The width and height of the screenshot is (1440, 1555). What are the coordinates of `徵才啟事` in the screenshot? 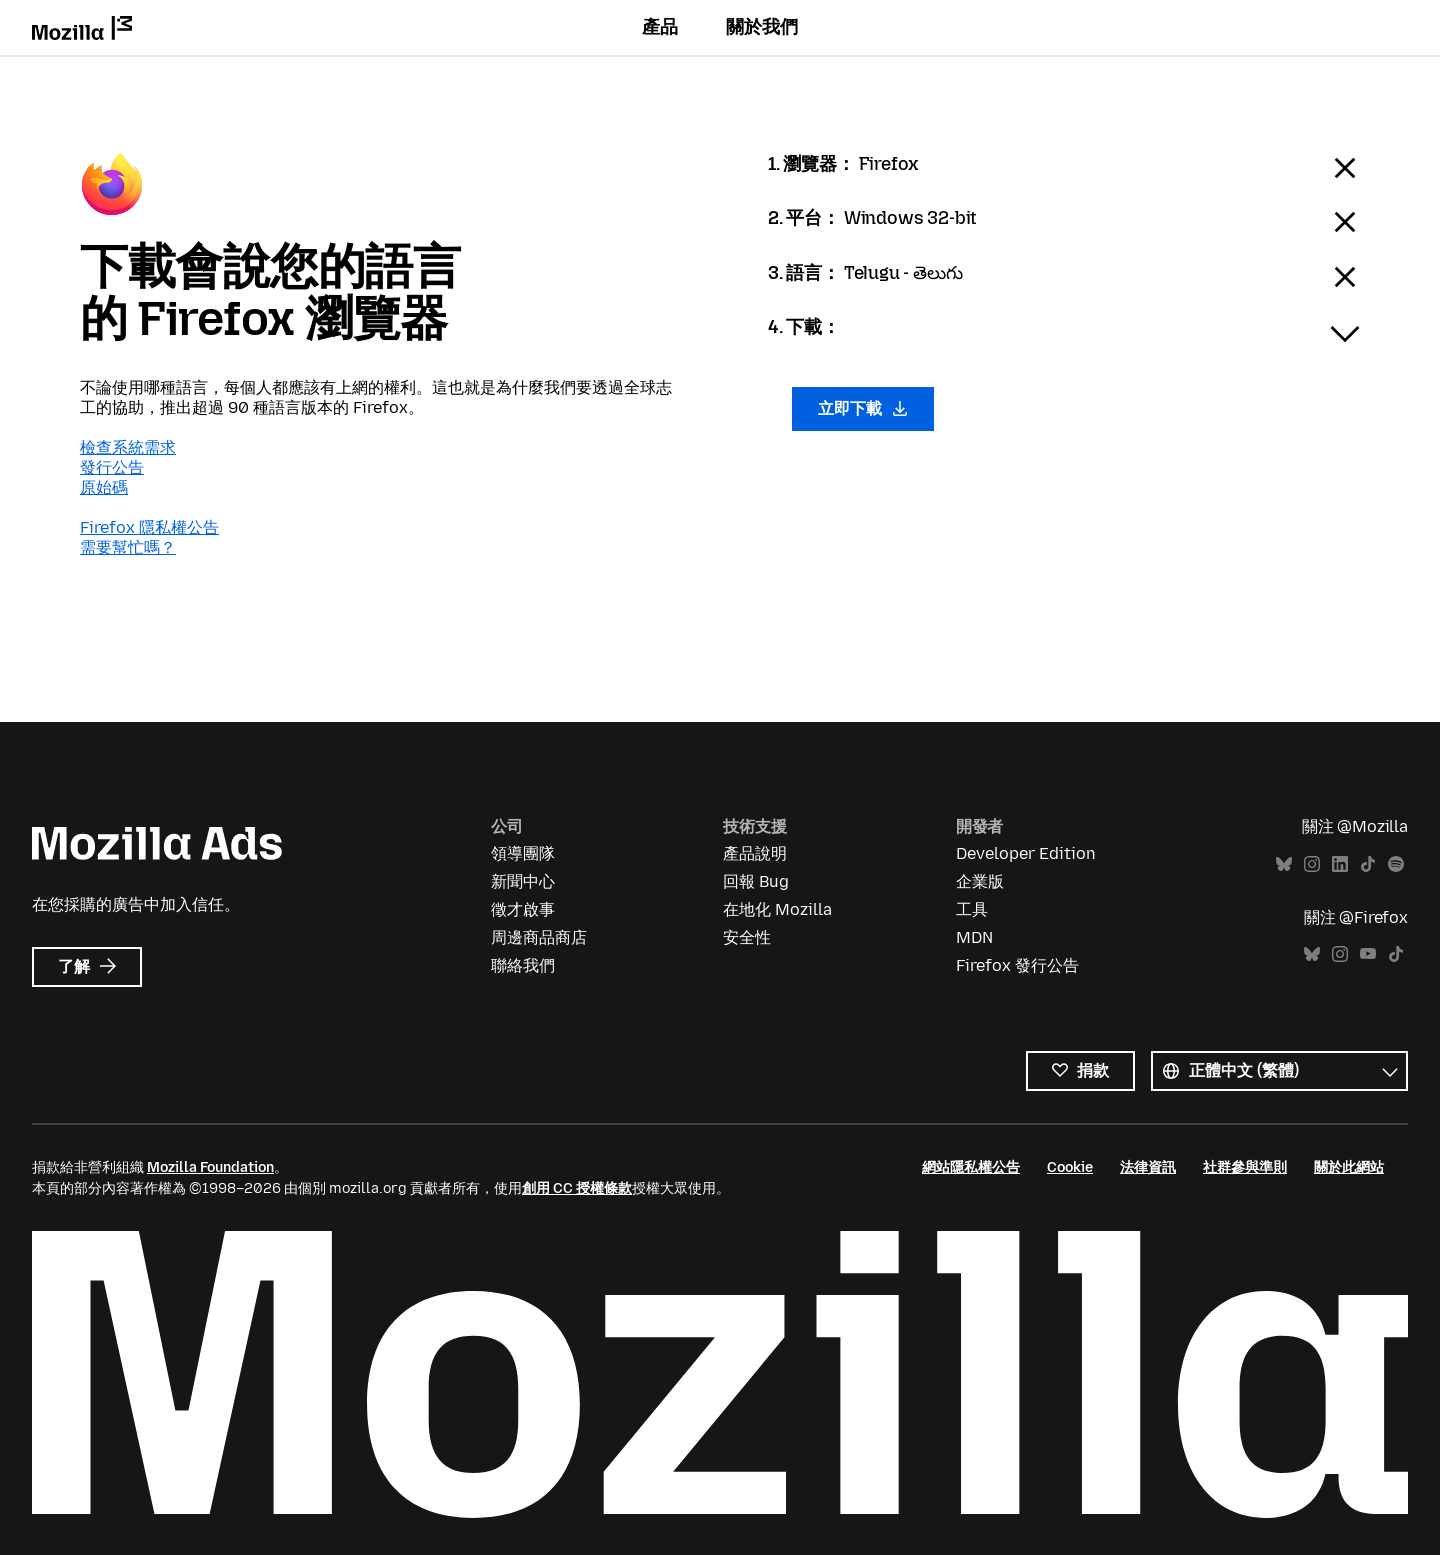 It's located at (523, 909).